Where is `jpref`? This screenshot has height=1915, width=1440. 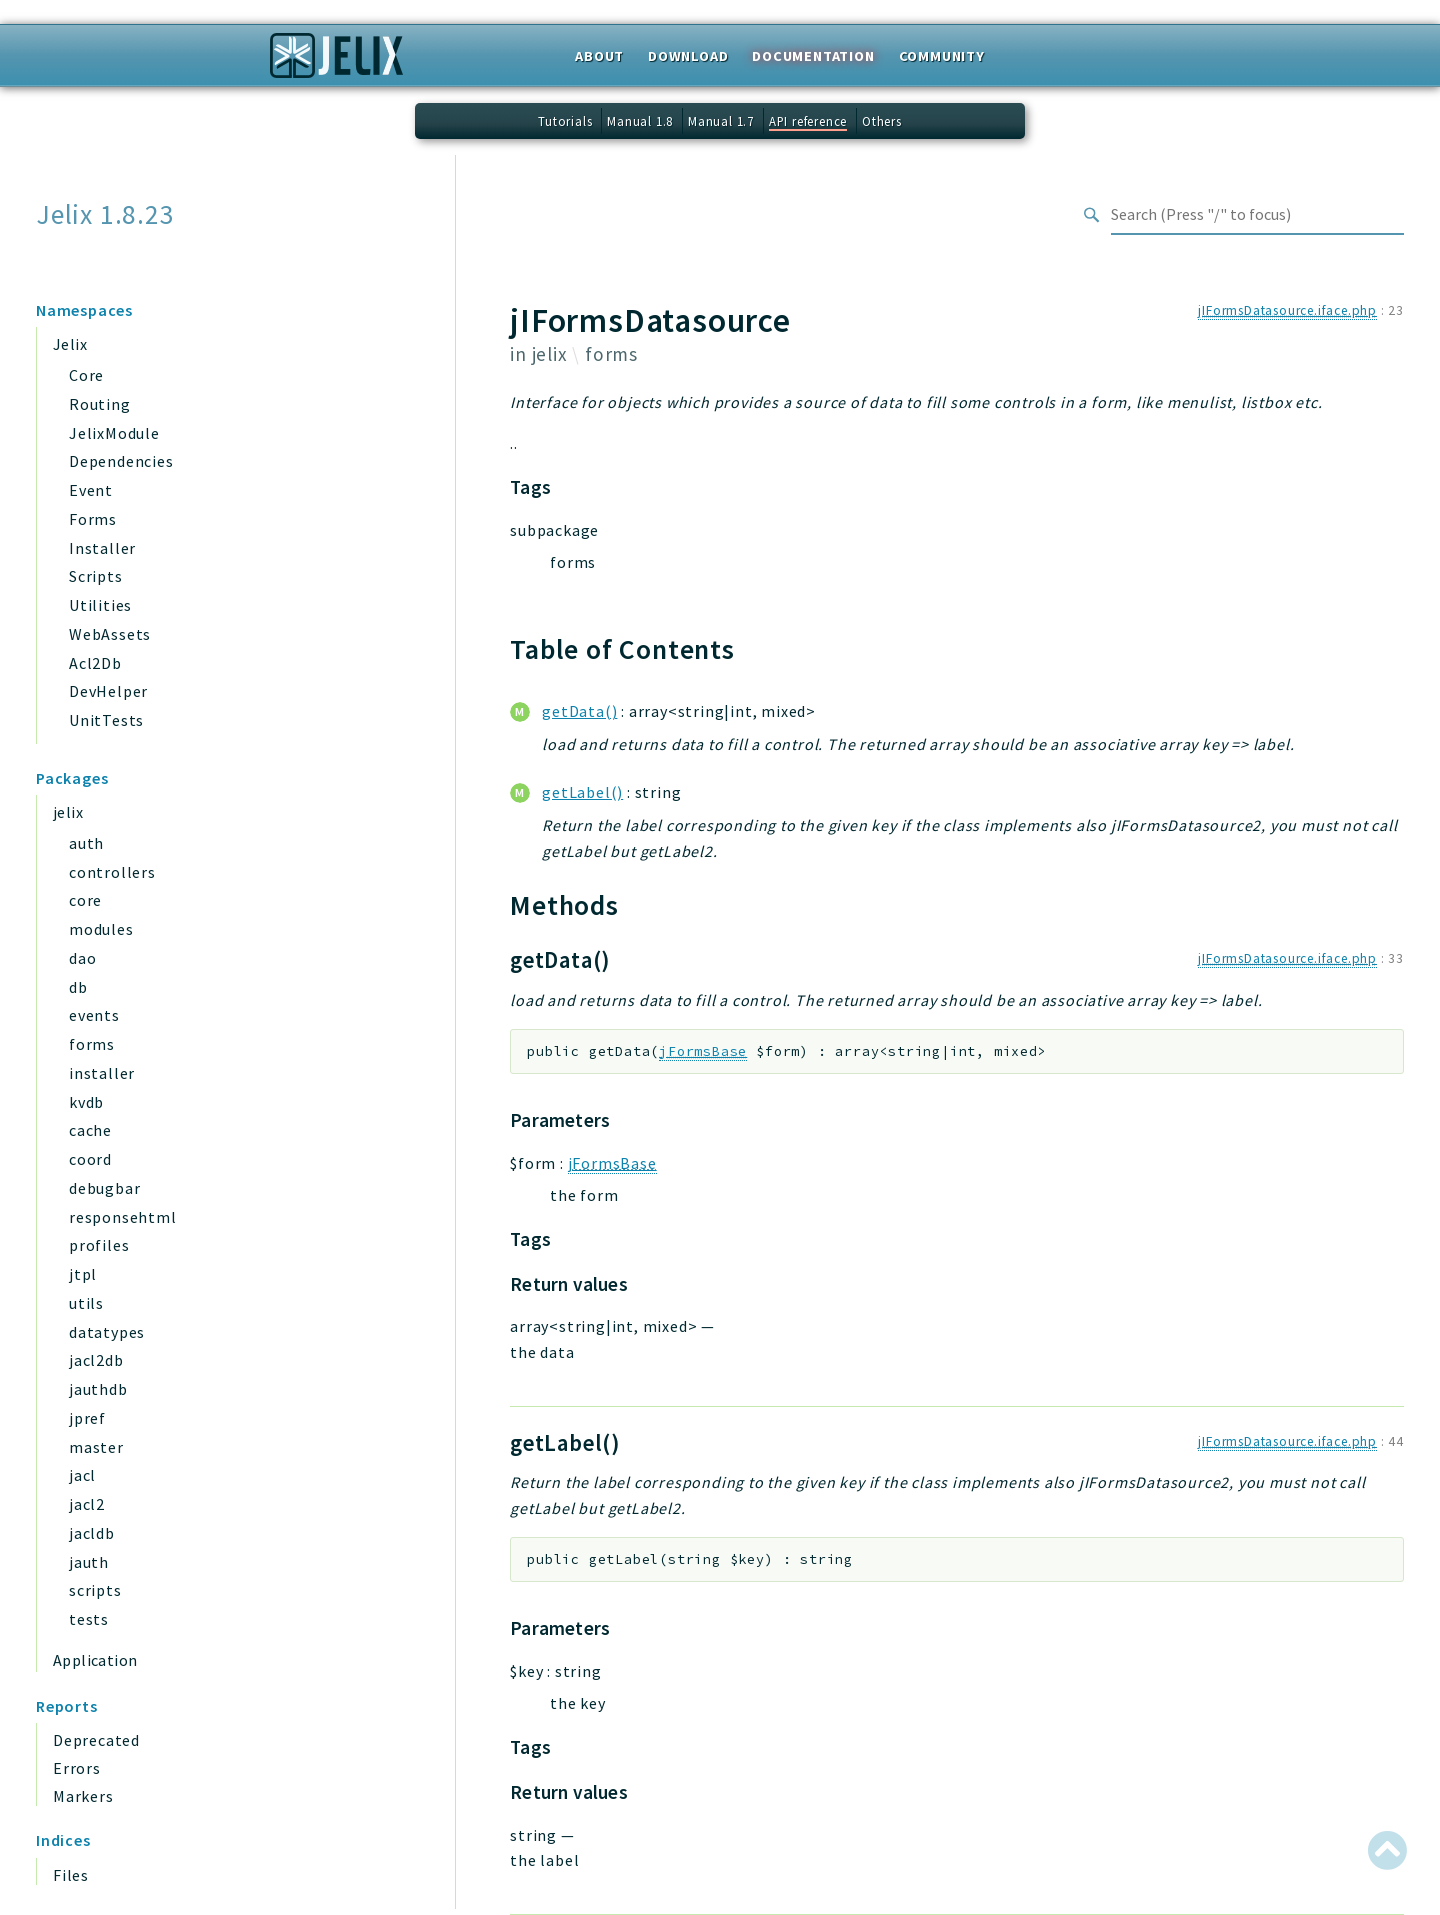
jpref is located at coordinates (87, 1418).